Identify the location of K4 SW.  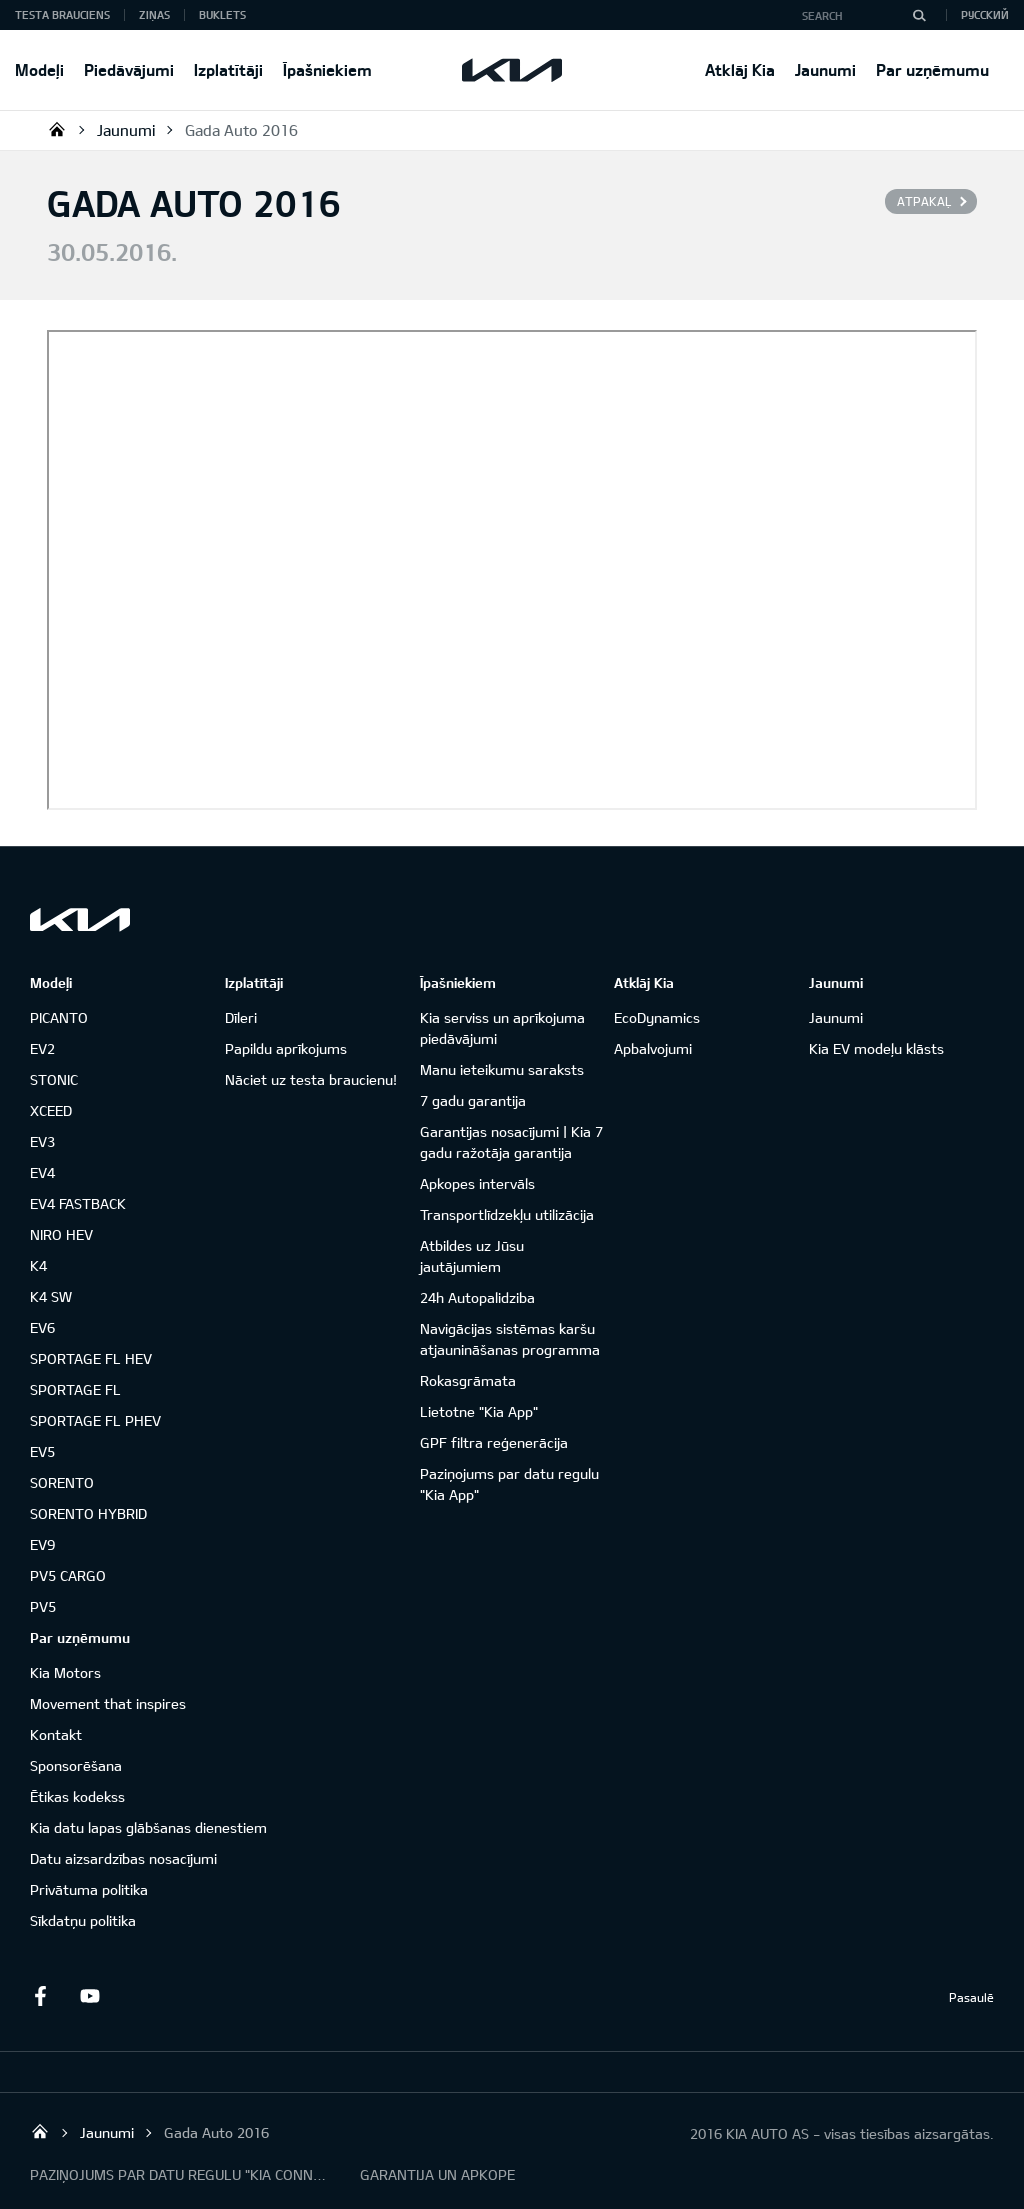
(51, 1296).